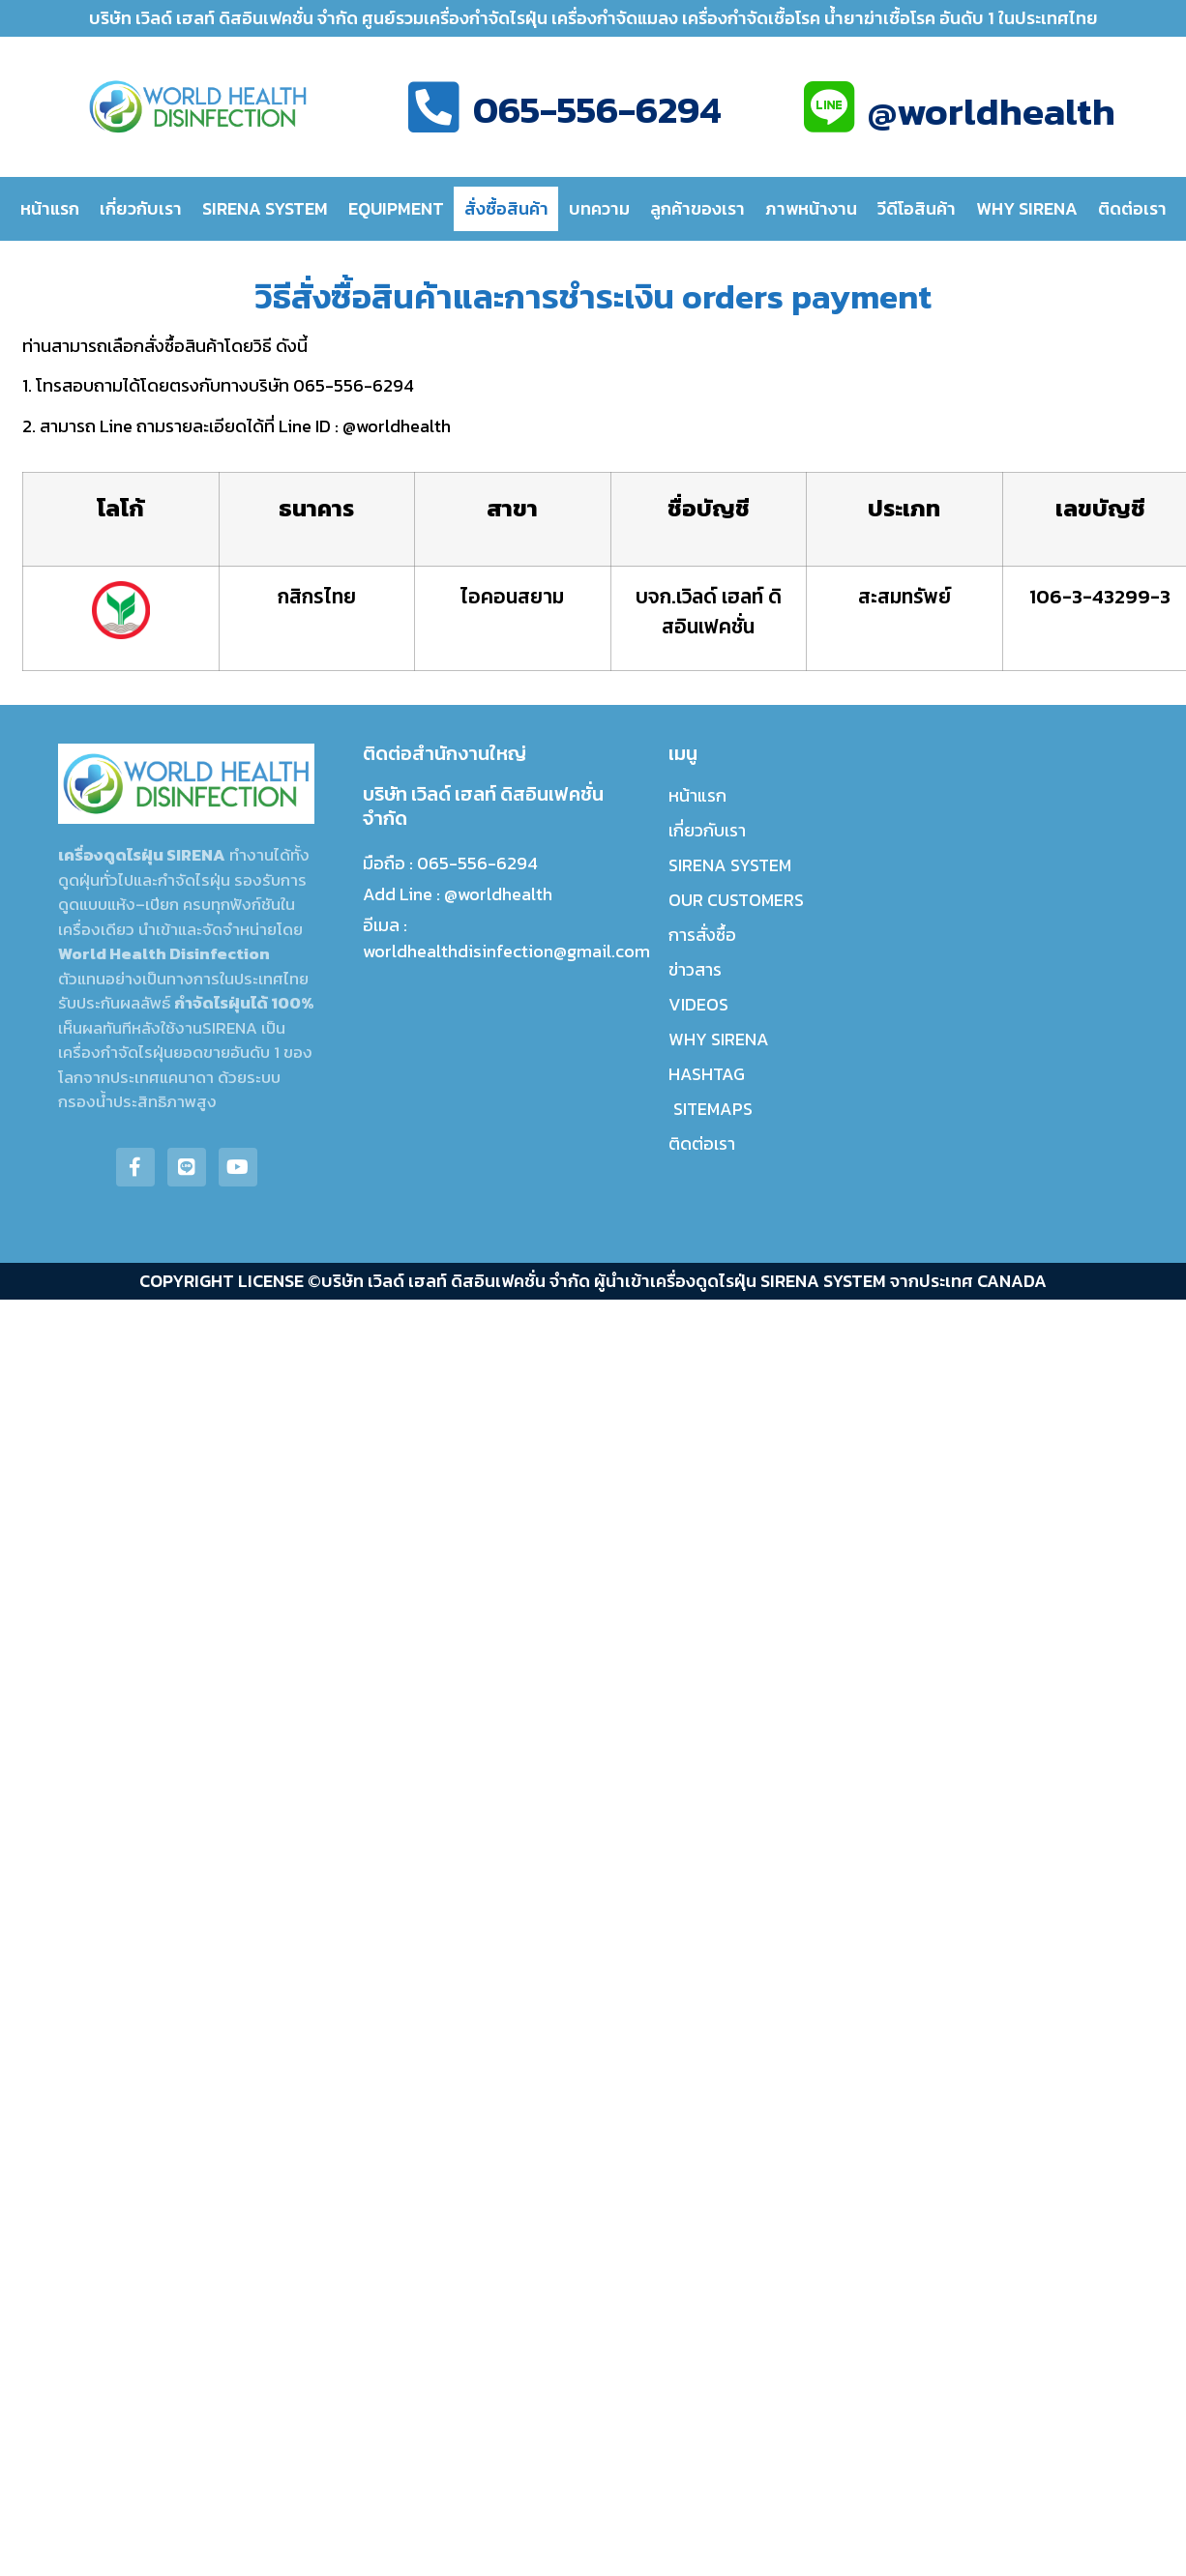 The height and width of the screenshot is (2576, 1186). What do you see at coordinates (811, 208) in the screenshot?
I see `ภาพหน้างาน` at bounding box center [811, 208].